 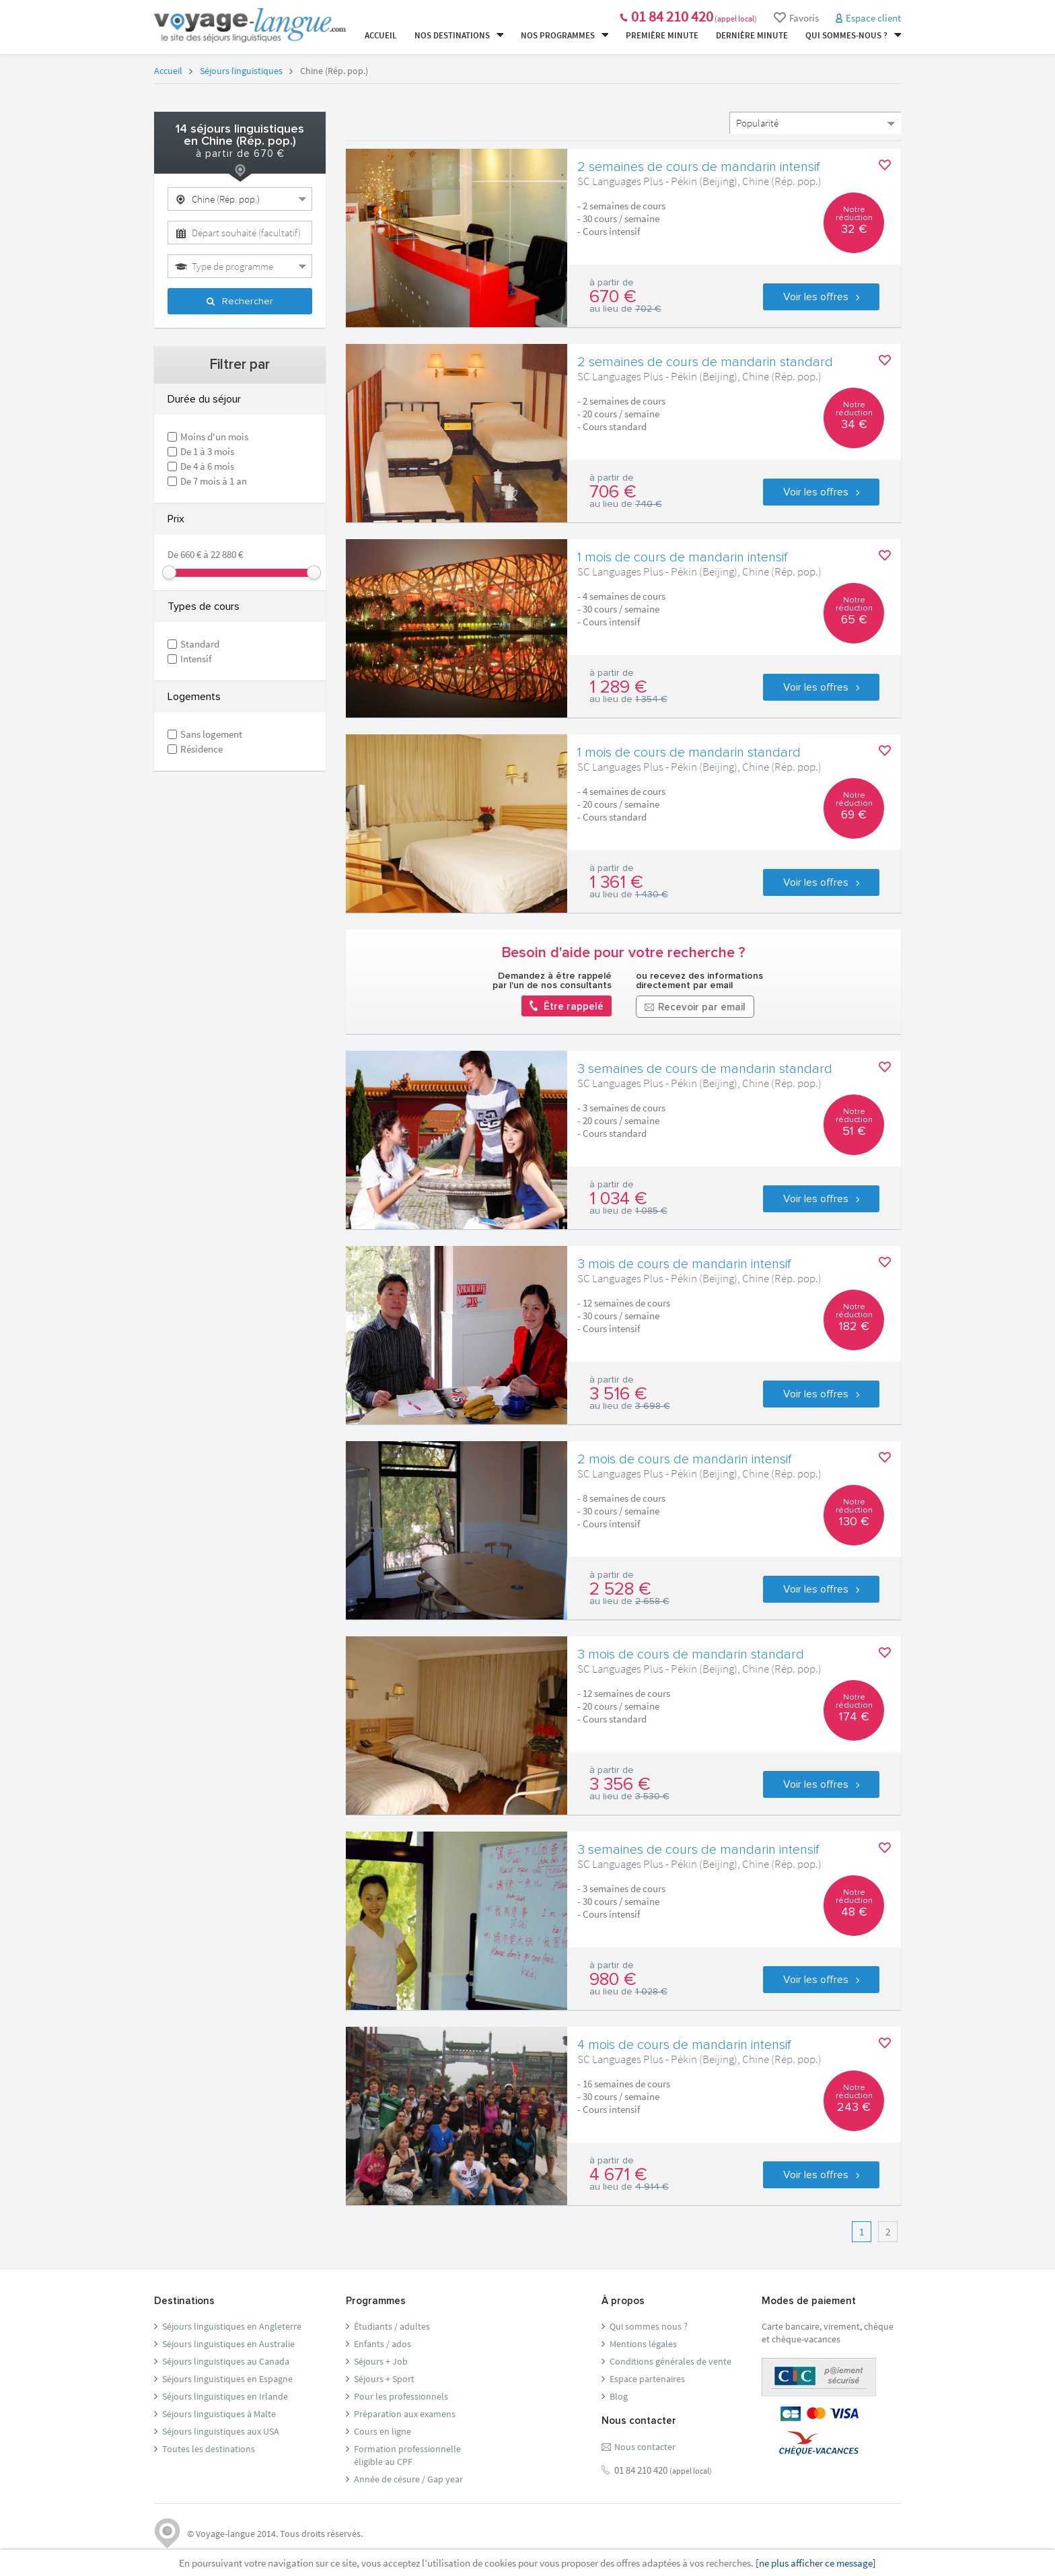 What do you see at coordinates (227, 2379) in the screenshot?
I see `Séjours linguistiques en Espagne` at bounding box center [227, 2379].